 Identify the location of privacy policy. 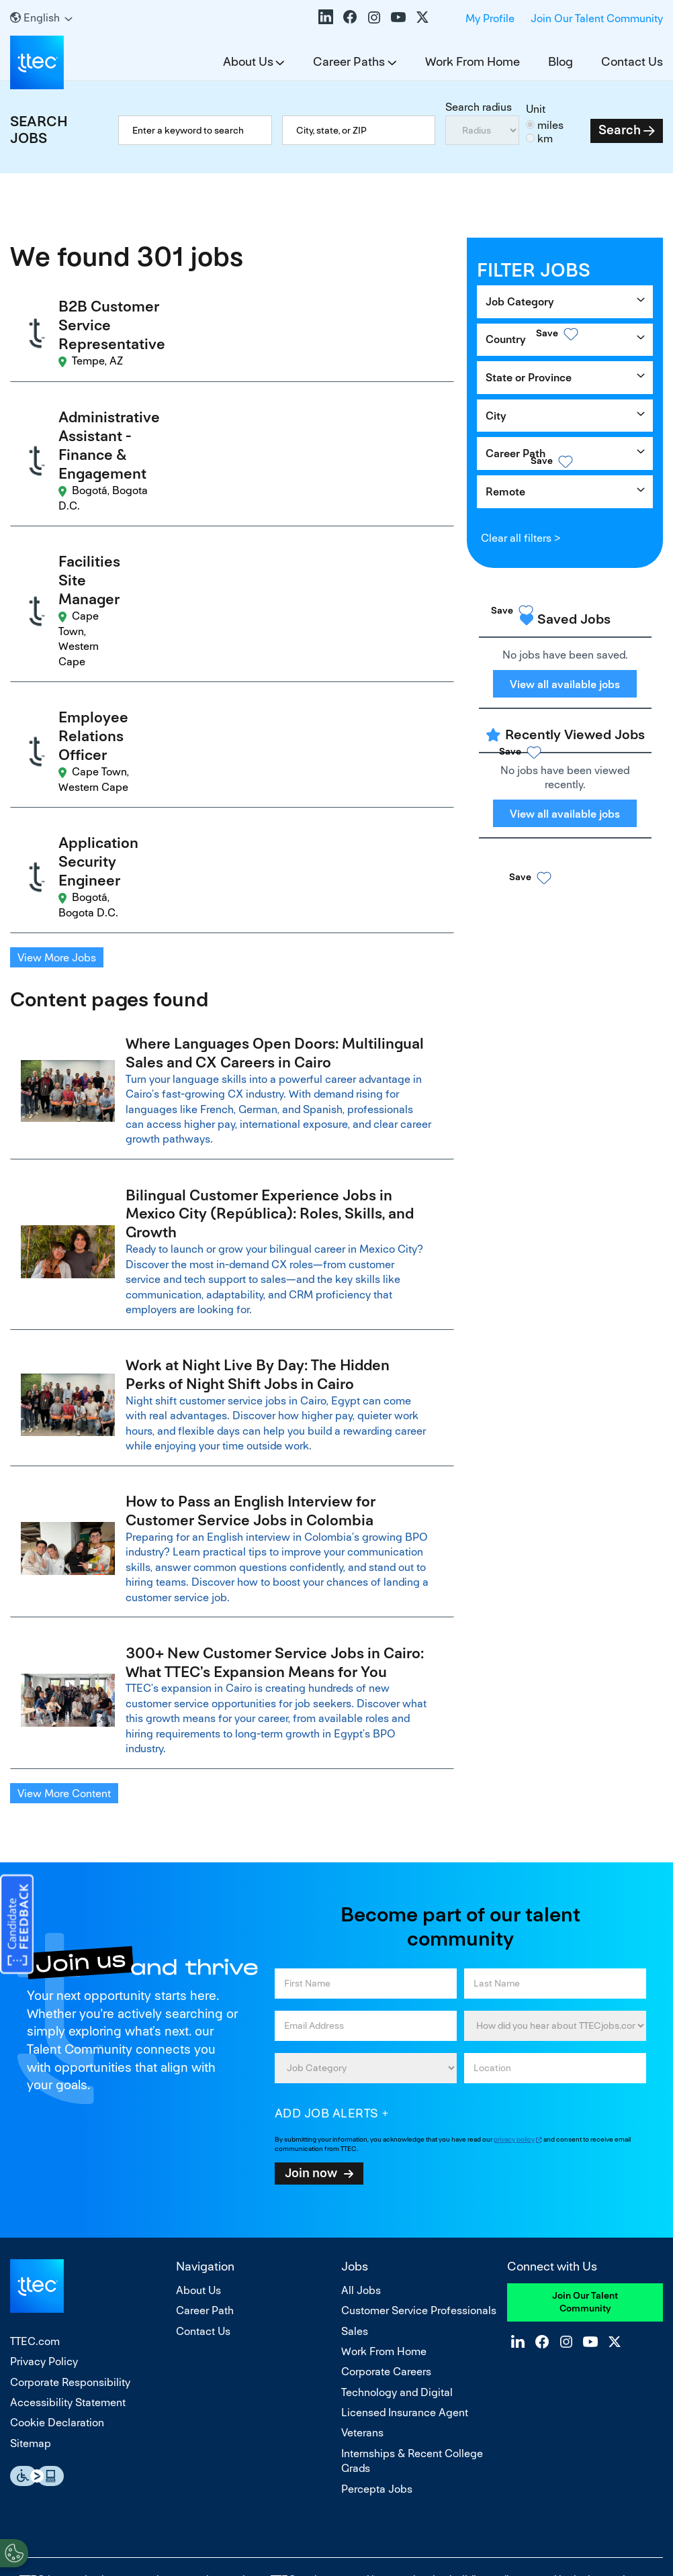
(514, 1954).